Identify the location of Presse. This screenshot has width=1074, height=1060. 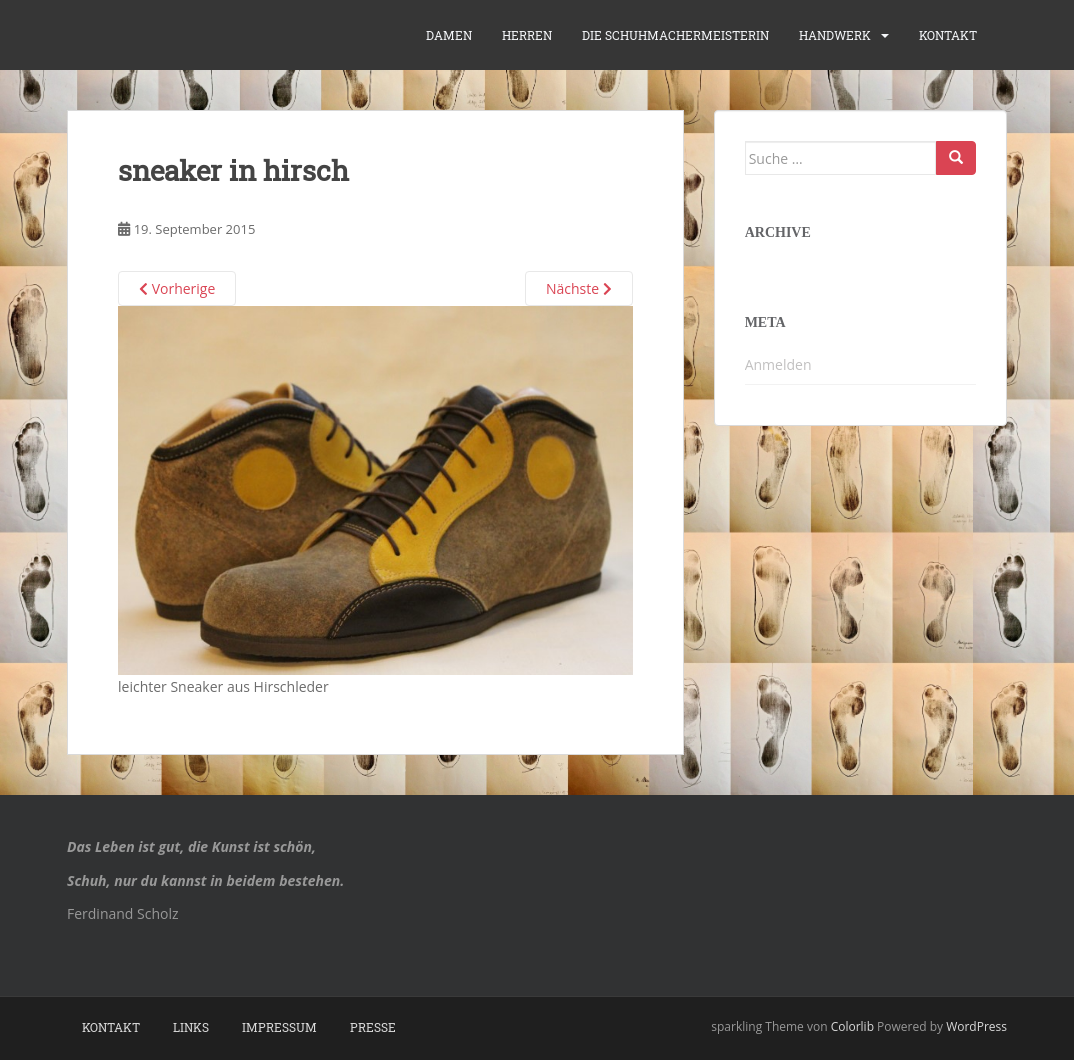
(373, 1027).